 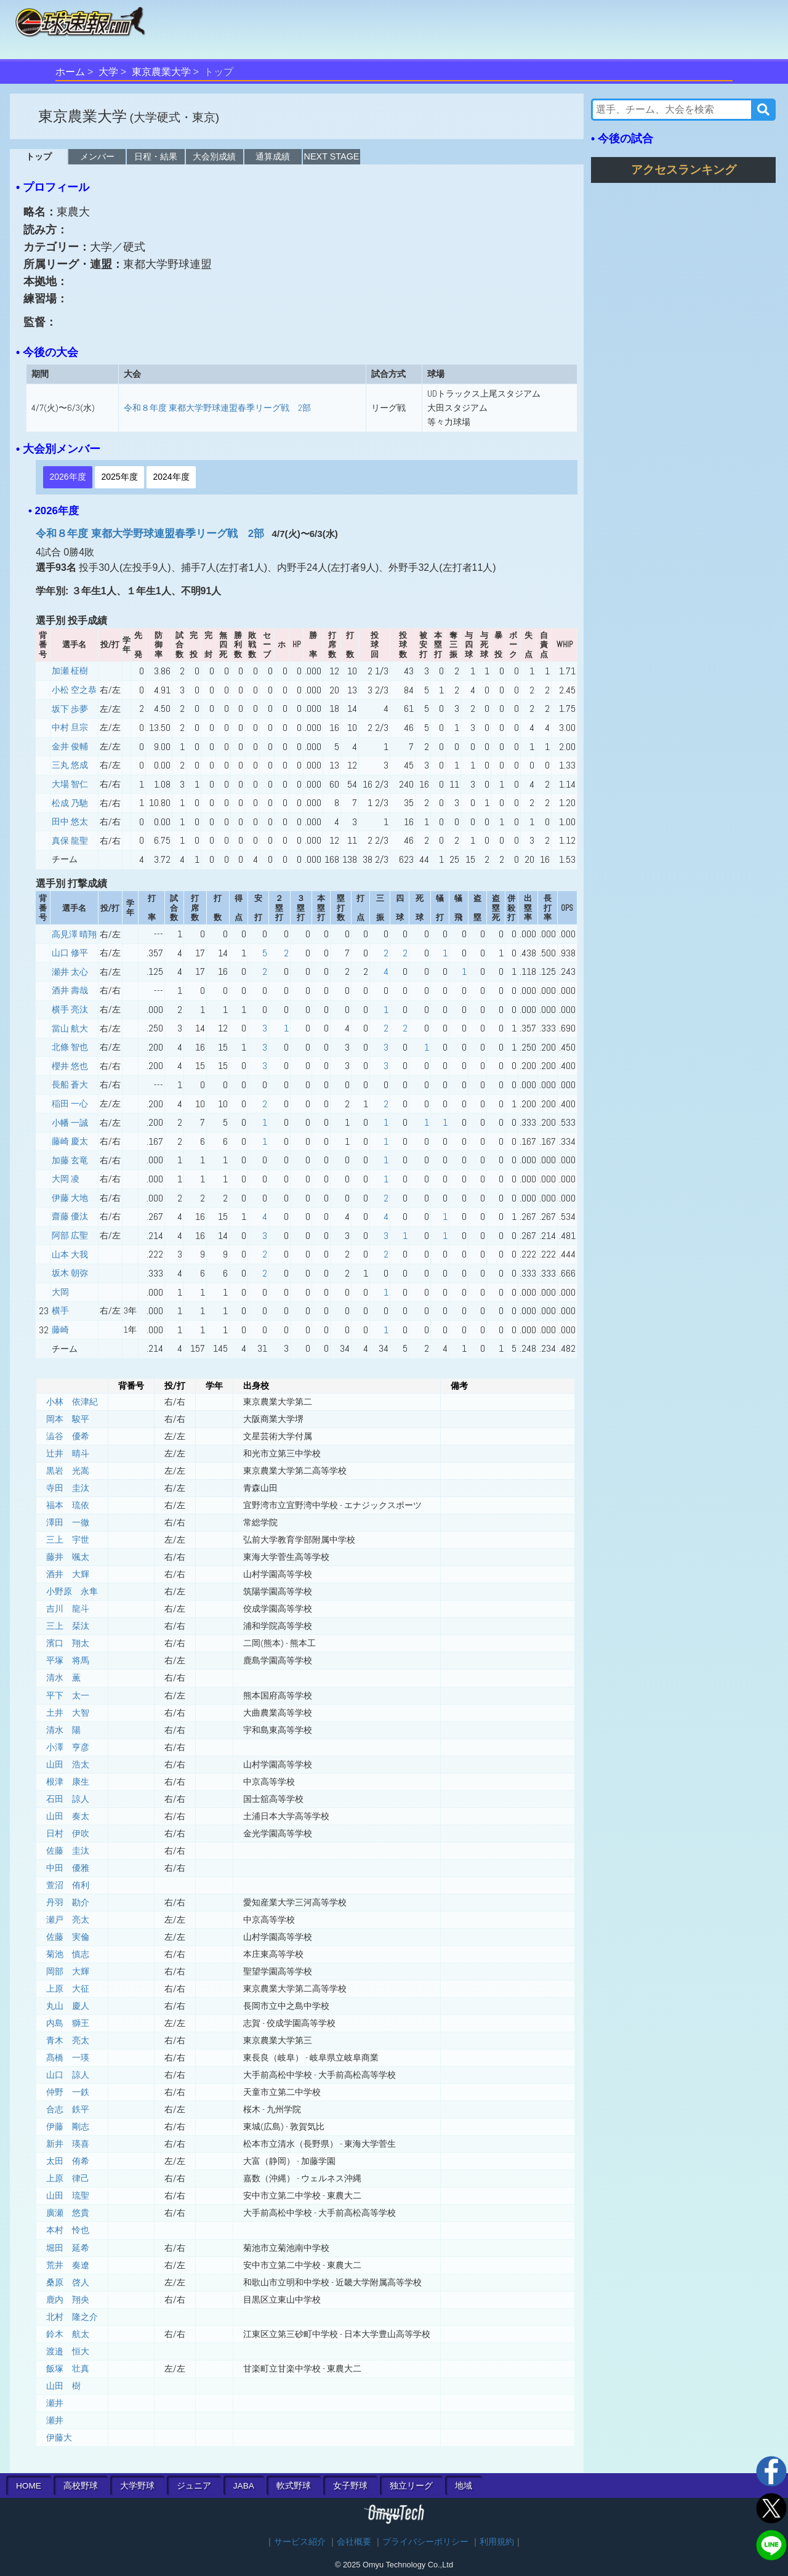 I want to click on 上原 大征, so click(x=67, y=1988).